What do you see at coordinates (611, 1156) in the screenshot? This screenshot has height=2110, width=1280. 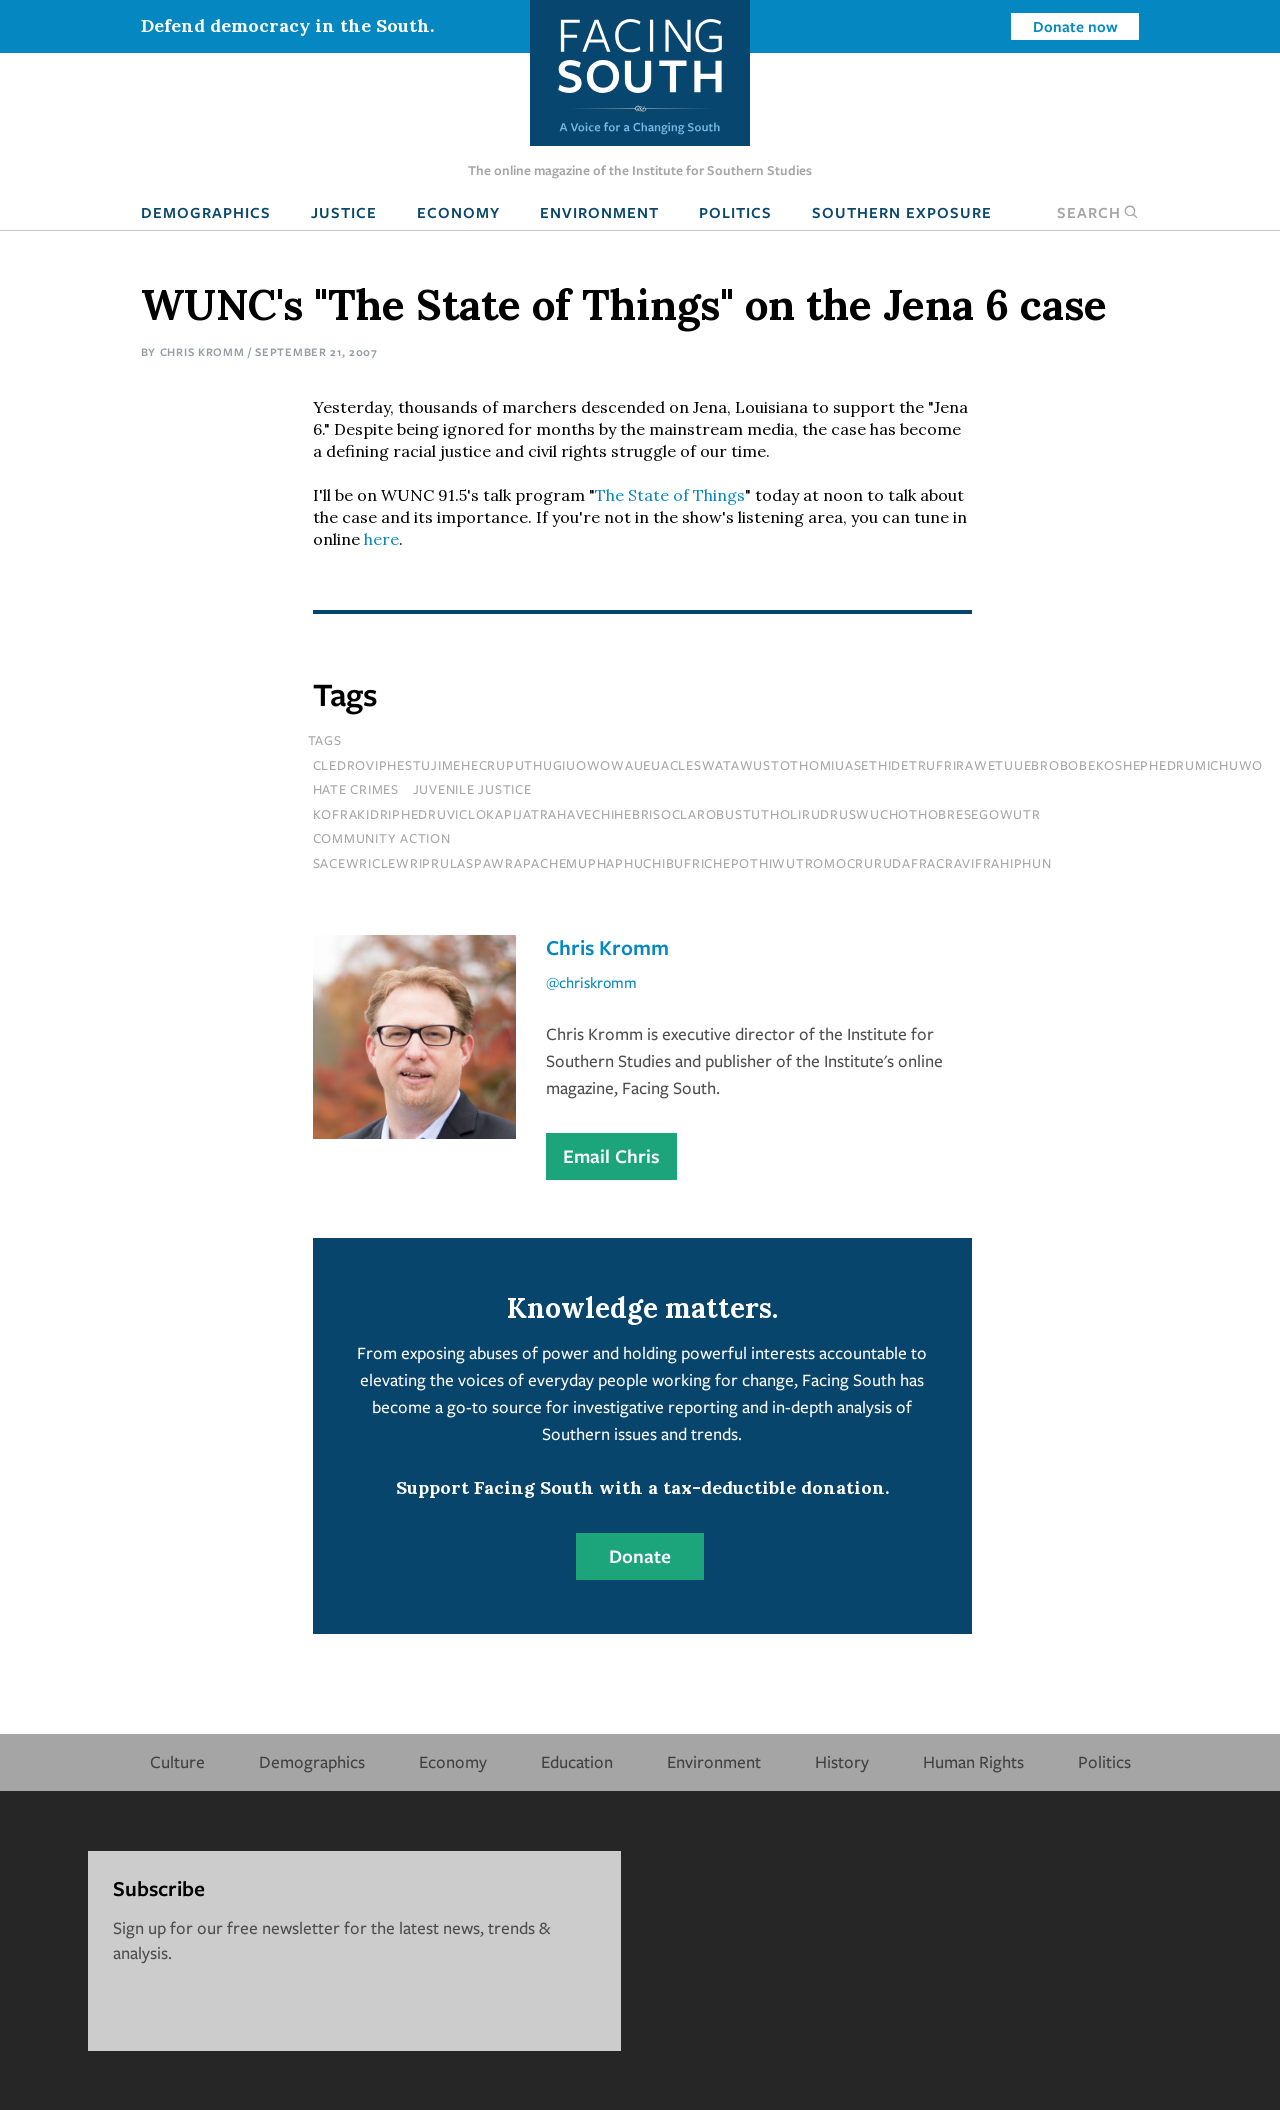 I see `Email Chris` at bounding box center [611, 1156].